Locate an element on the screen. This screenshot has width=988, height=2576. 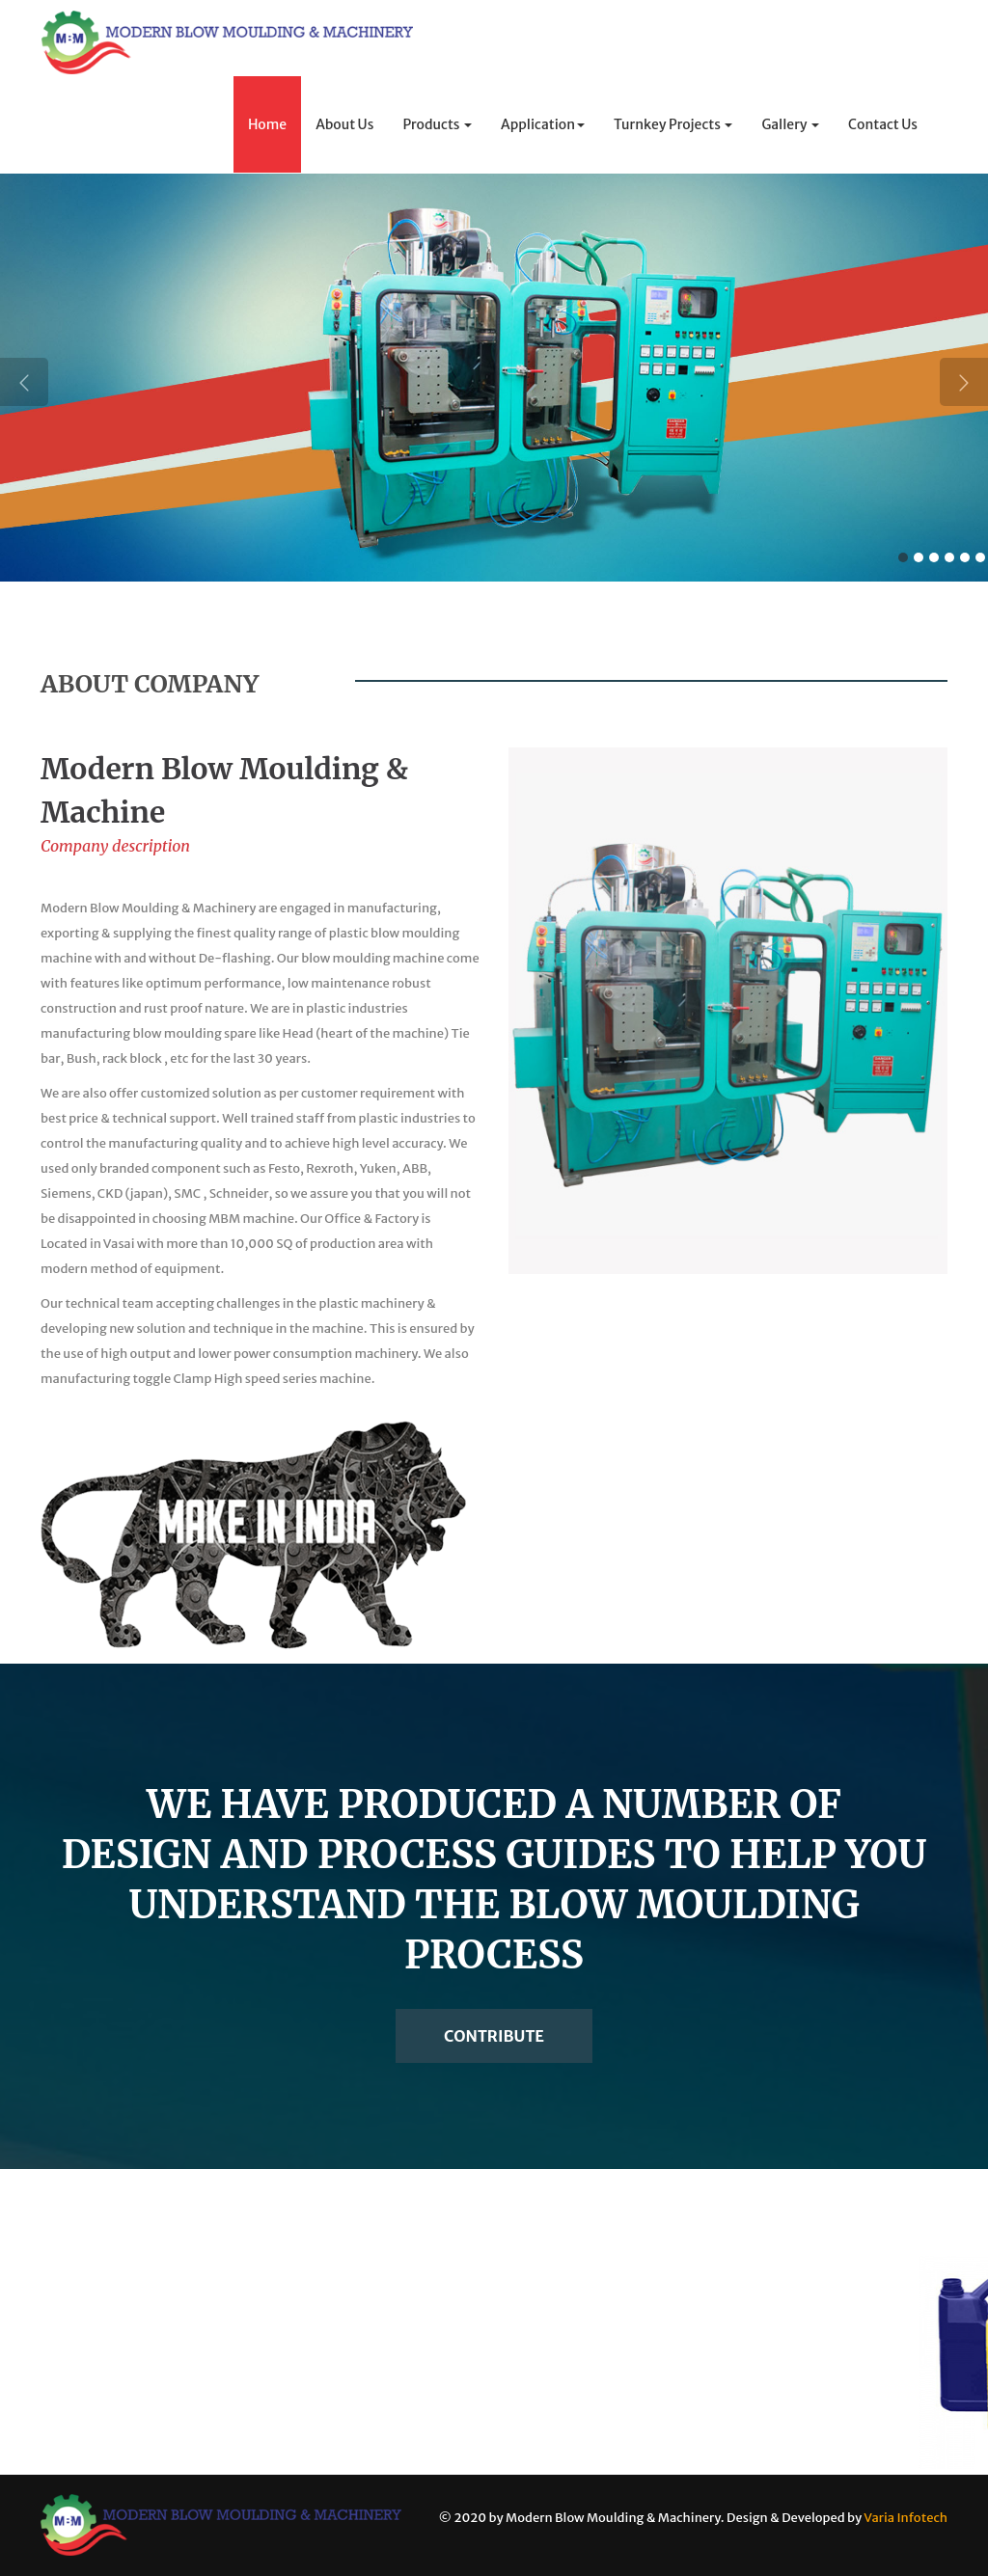
Turnkey Projects is located at coordinates (673, 124).